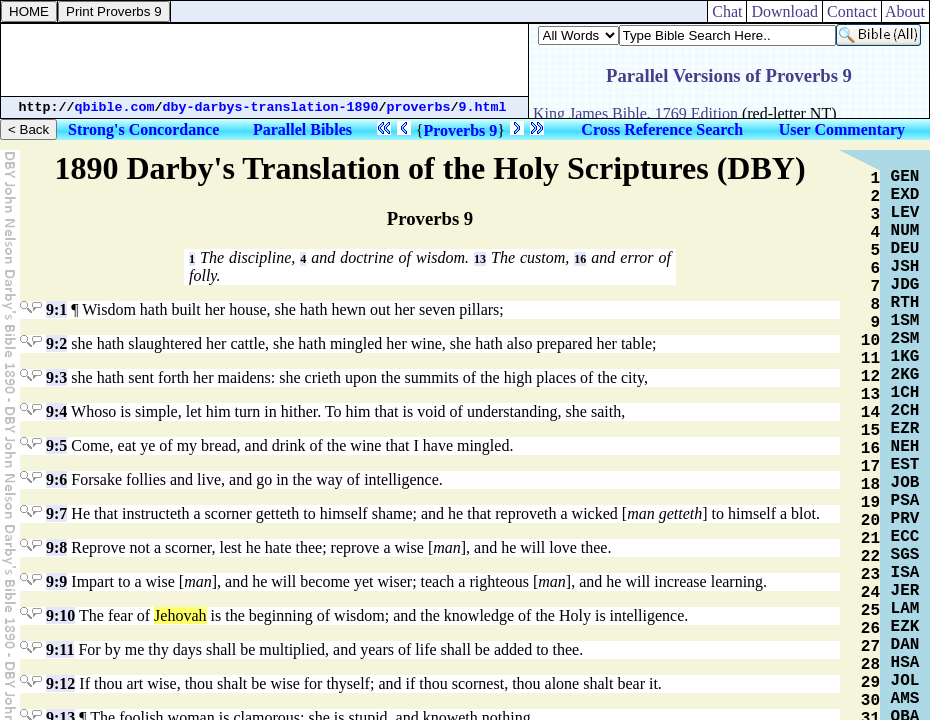  I want to click on ISA, so click(905, 573).